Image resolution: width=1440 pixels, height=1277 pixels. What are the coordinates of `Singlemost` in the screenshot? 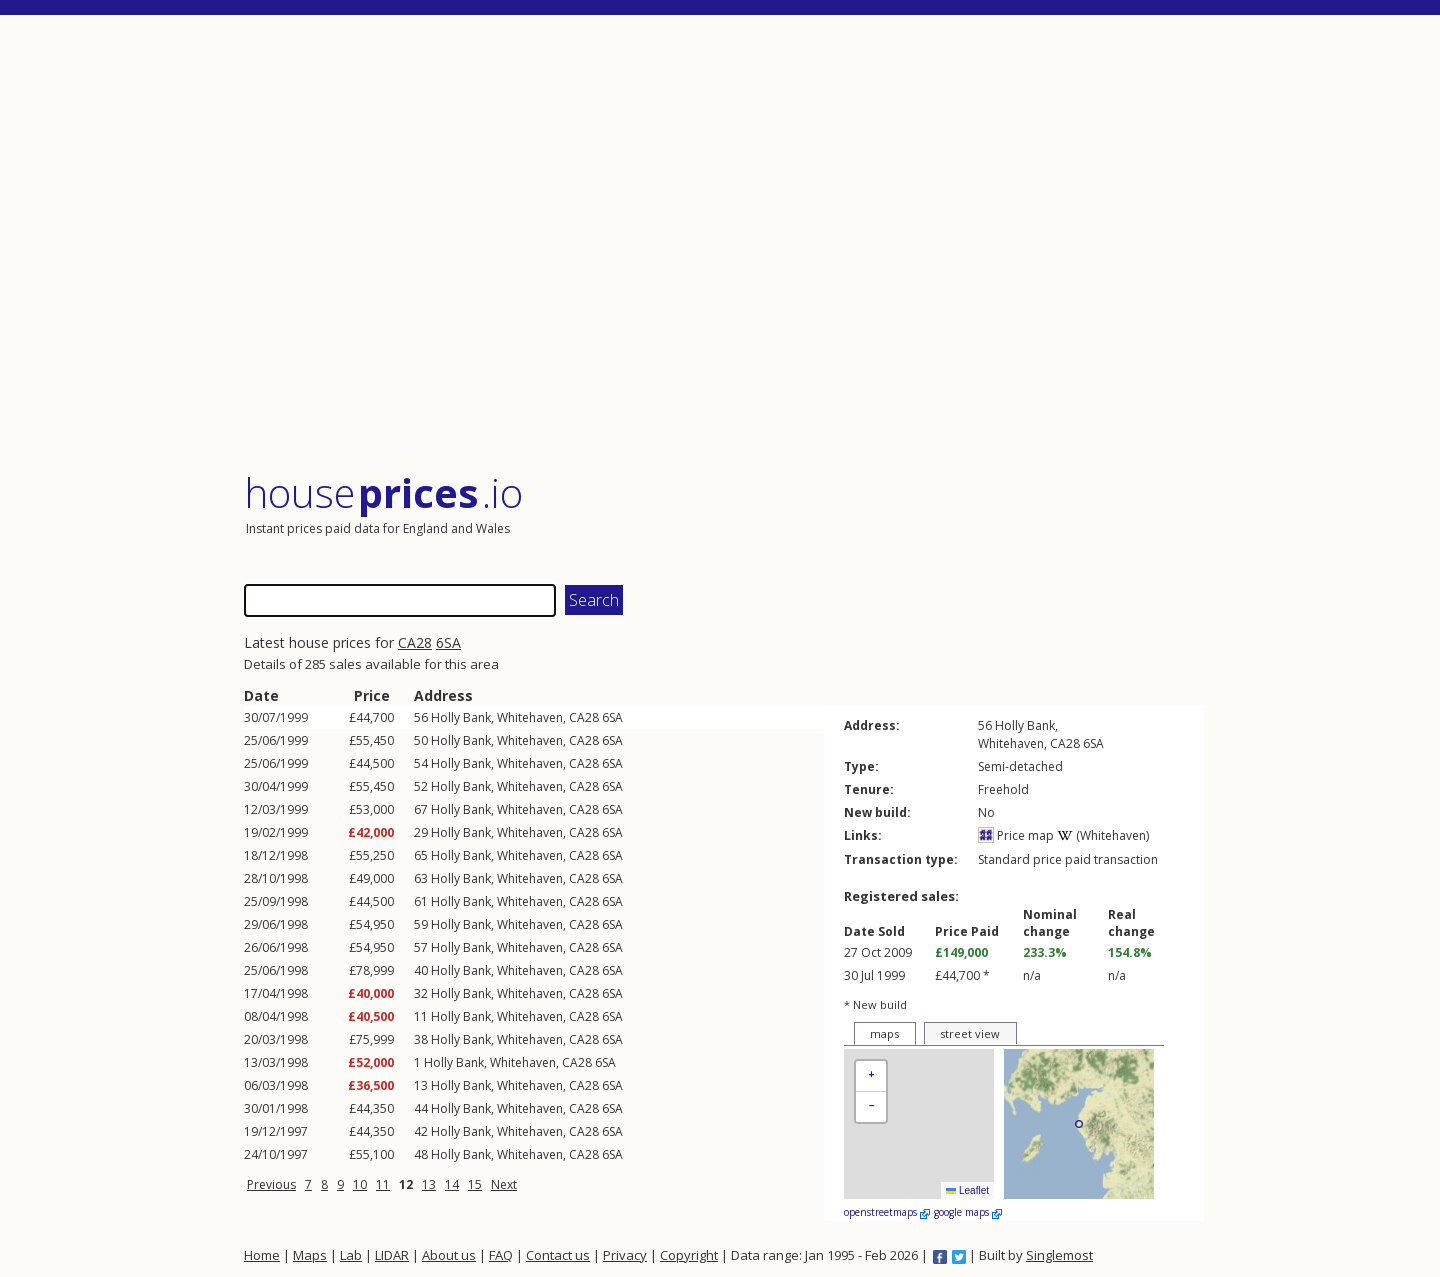 It's located at (1059, 1255).